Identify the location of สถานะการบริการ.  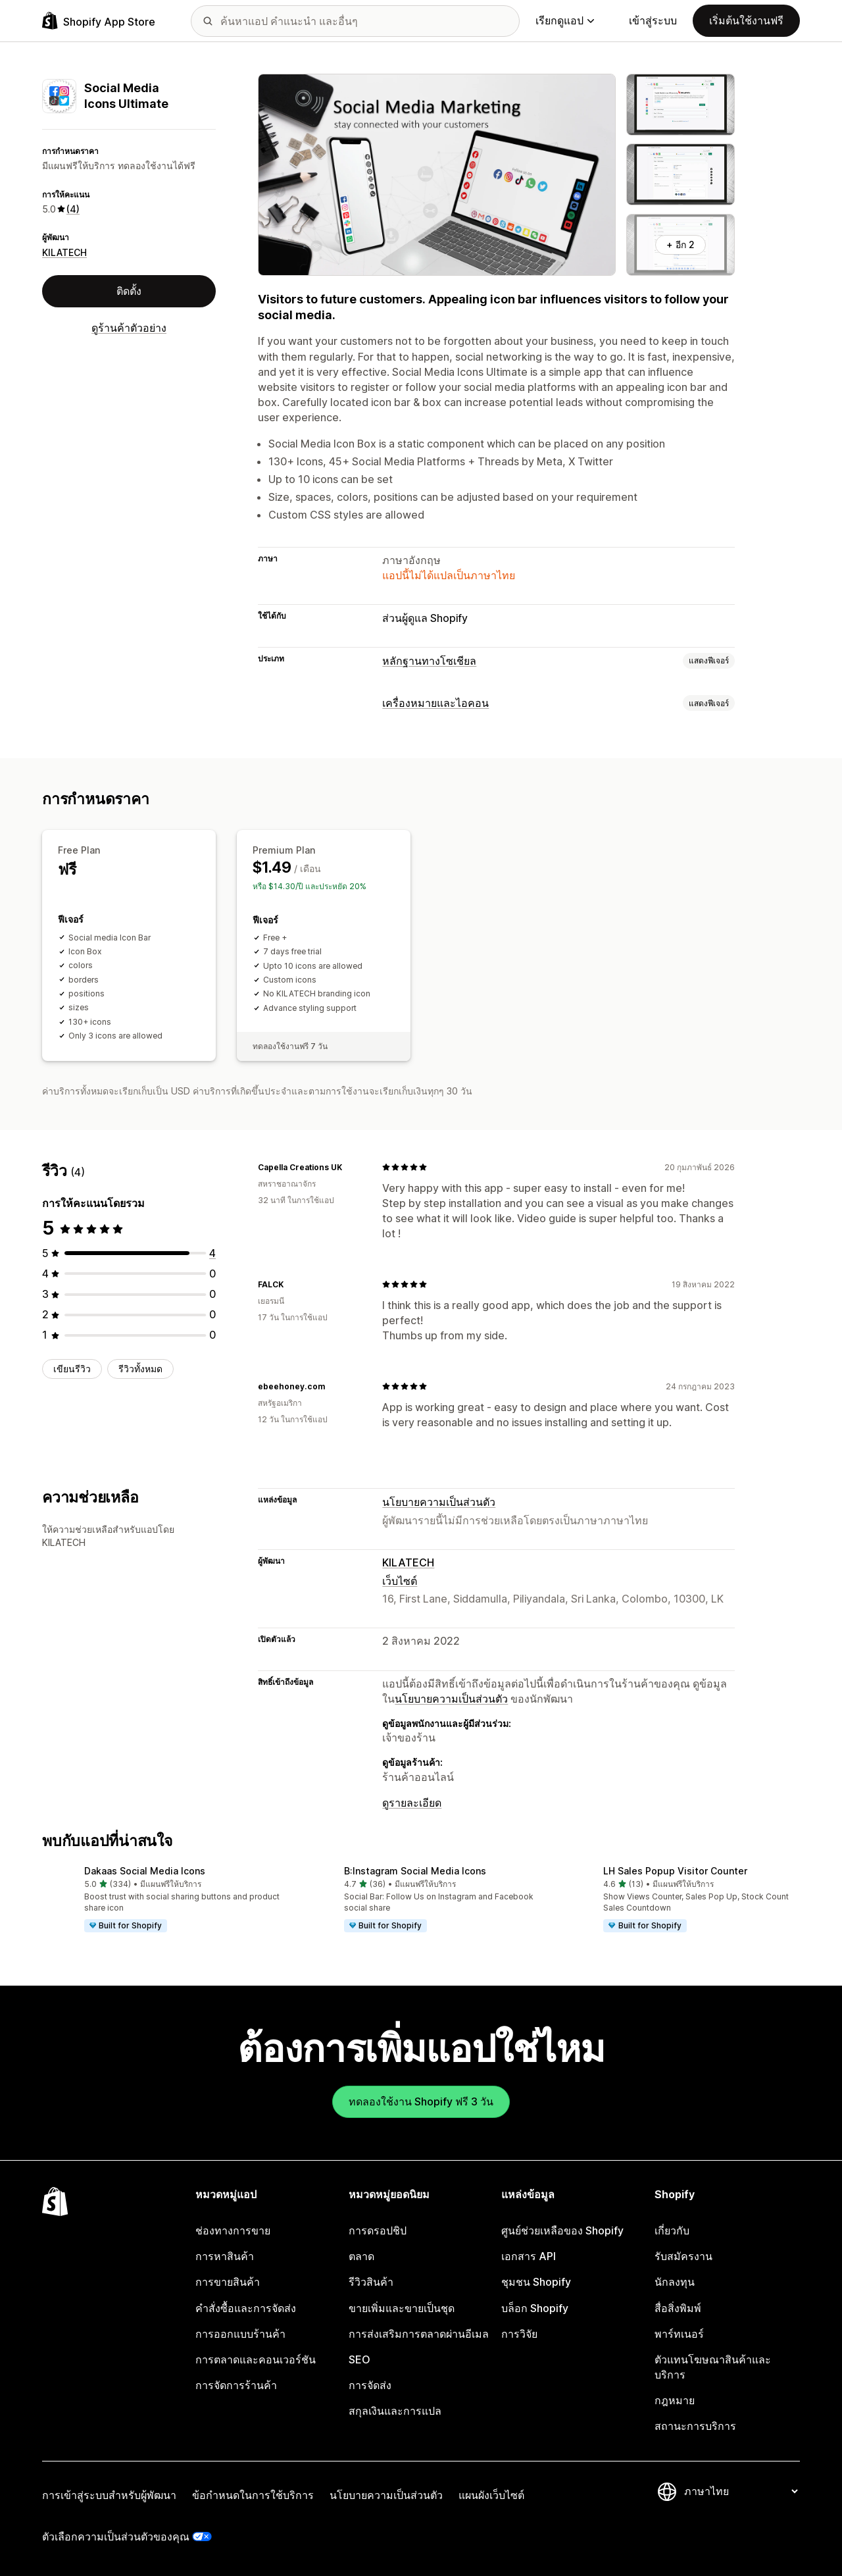
(695, 2426).